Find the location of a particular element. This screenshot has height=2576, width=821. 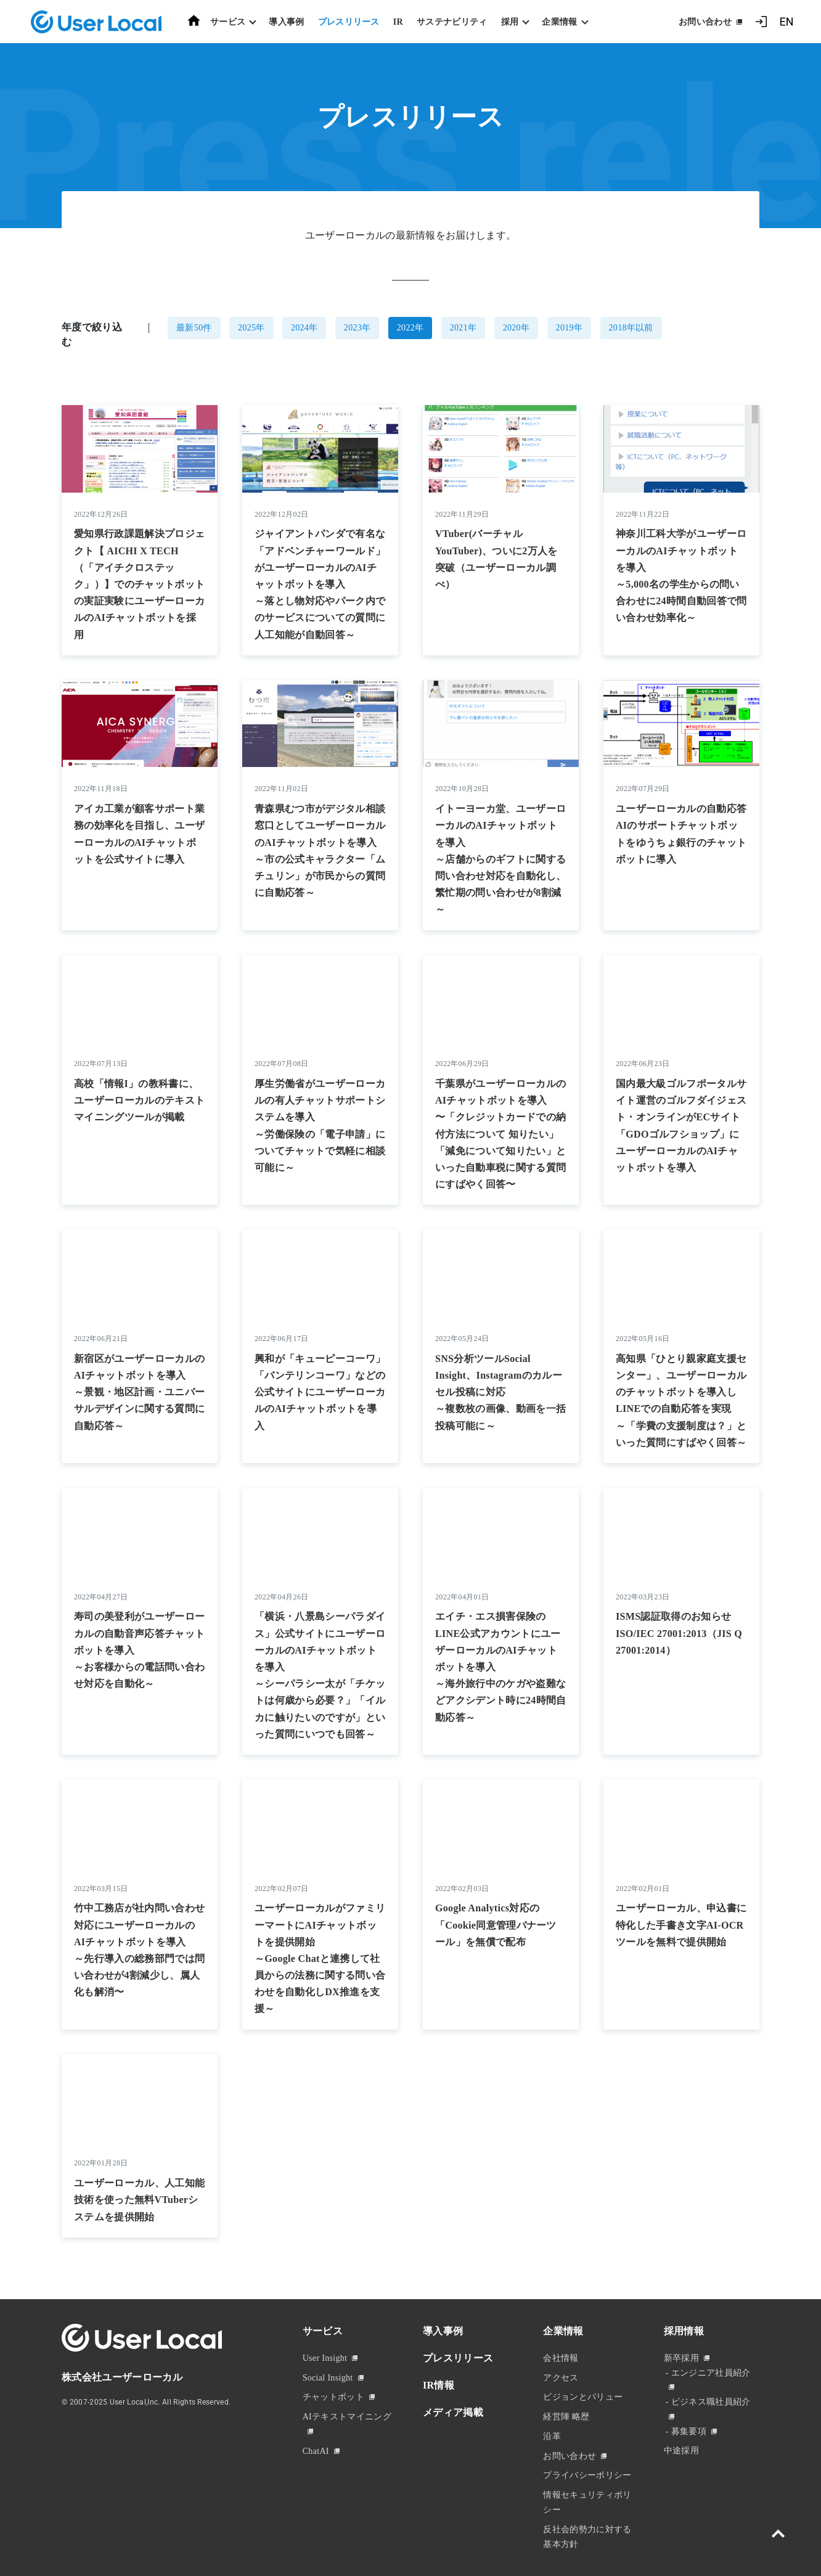

ログイン is located at coordinates (761, 21).